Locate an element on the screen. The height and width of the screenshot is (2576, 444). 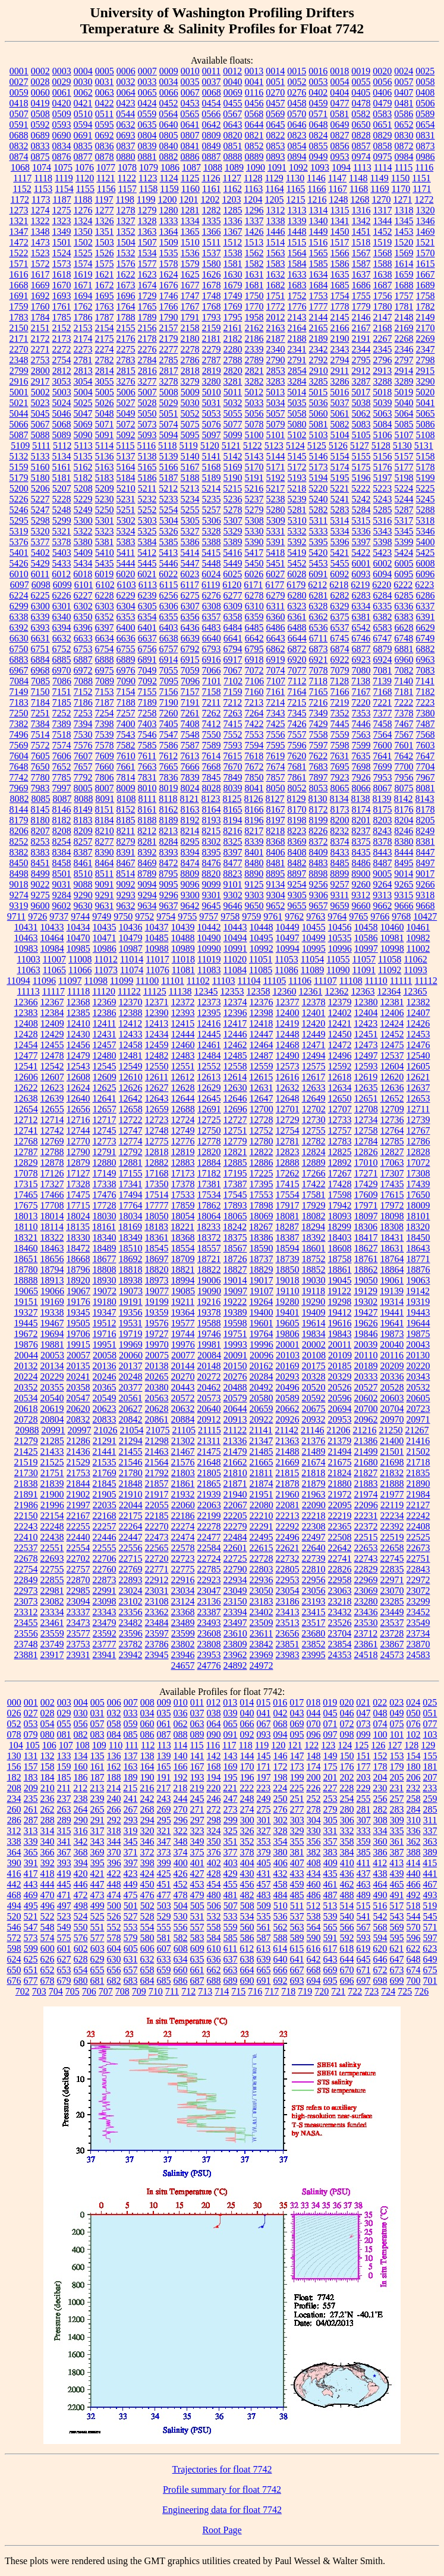
10456 is located at coordinates (340, 927).